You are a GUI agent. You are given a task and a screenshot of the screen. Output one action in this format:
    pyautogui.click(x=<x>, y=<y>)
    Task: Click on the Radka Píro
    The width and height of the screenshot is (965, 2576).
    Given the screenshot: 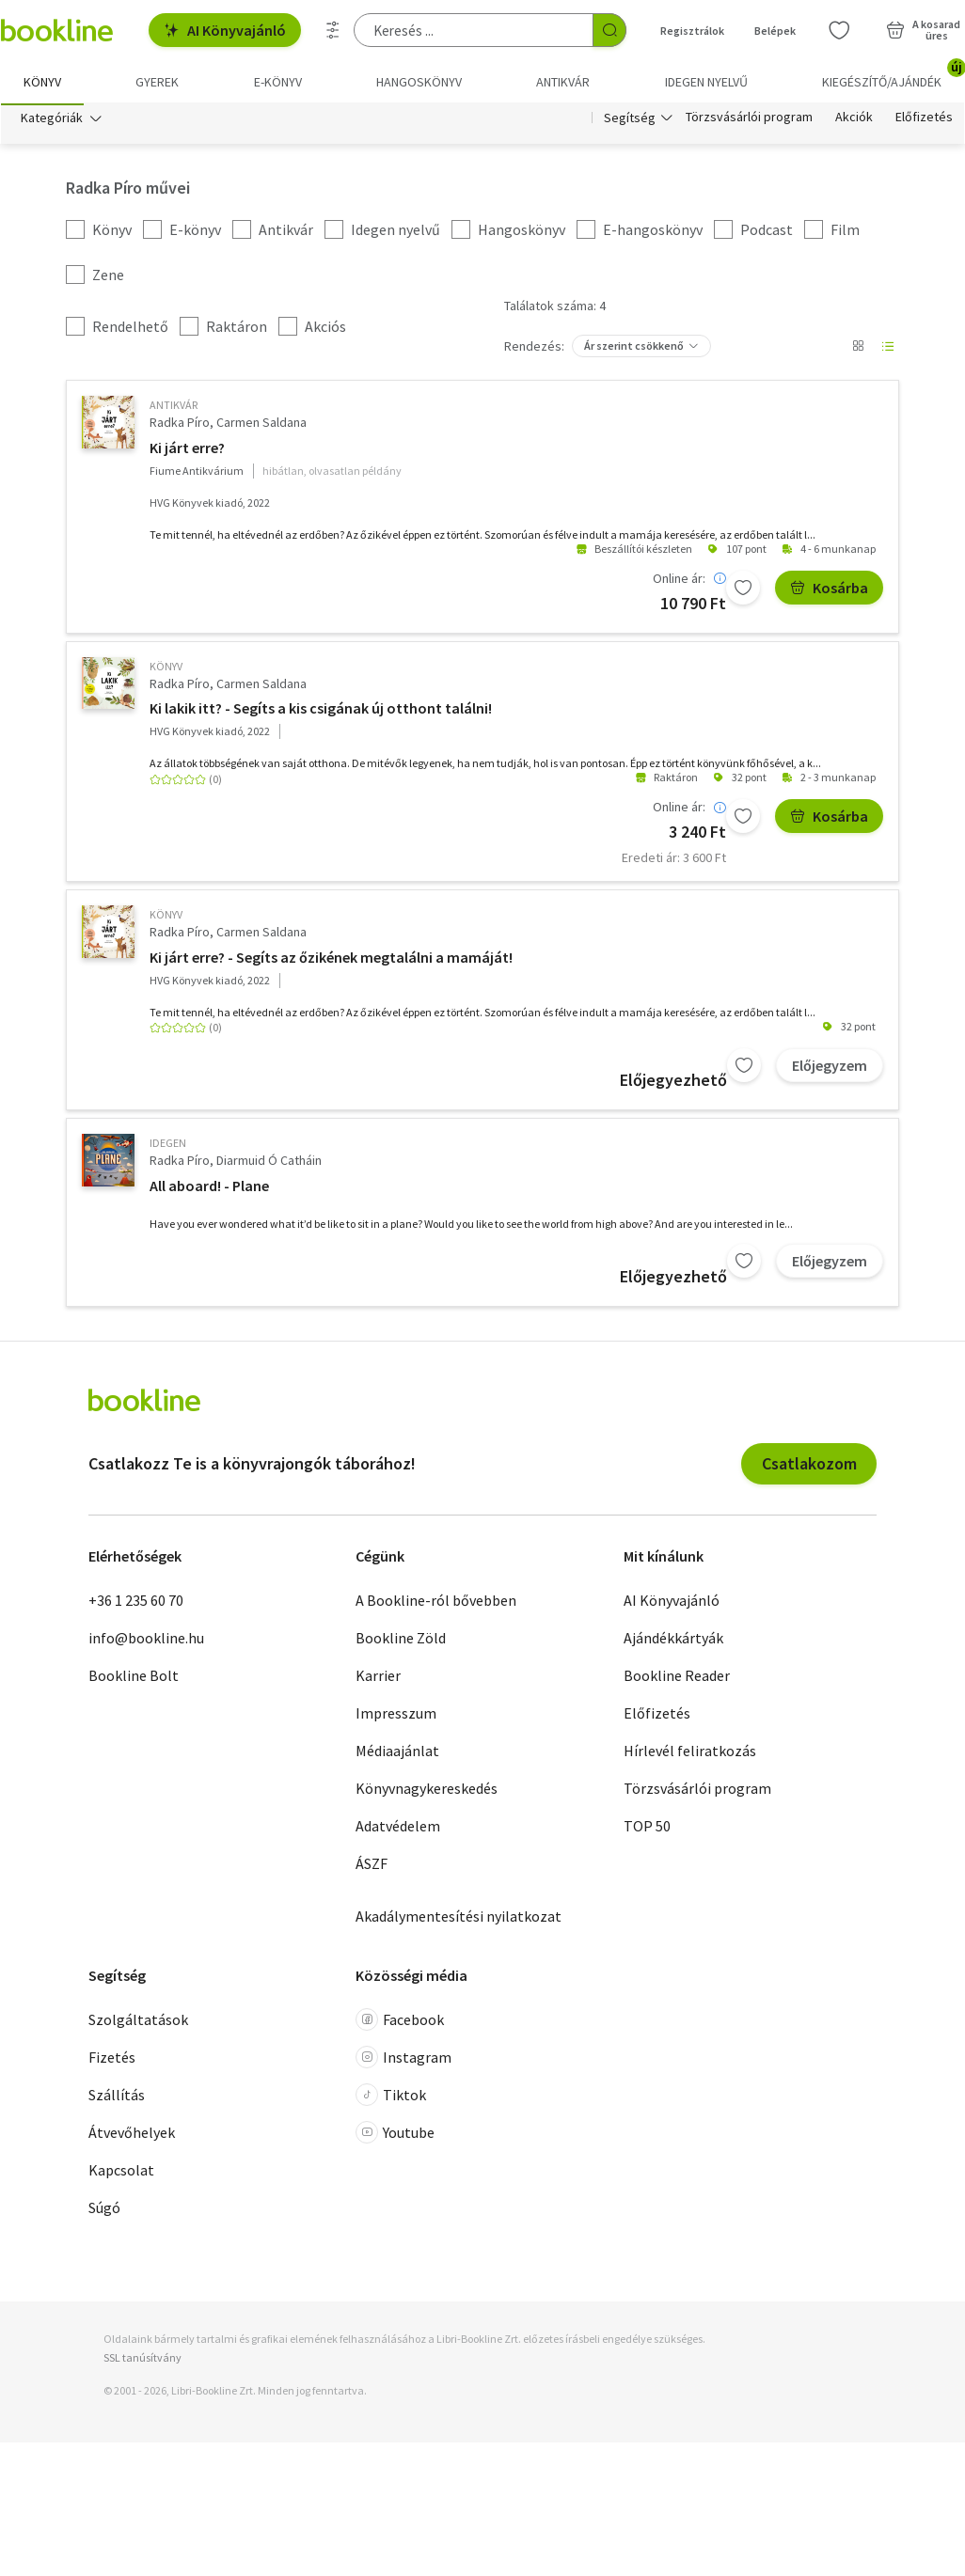 What is the action you would take?
    pyautogui.click(x=180, y=425)
    